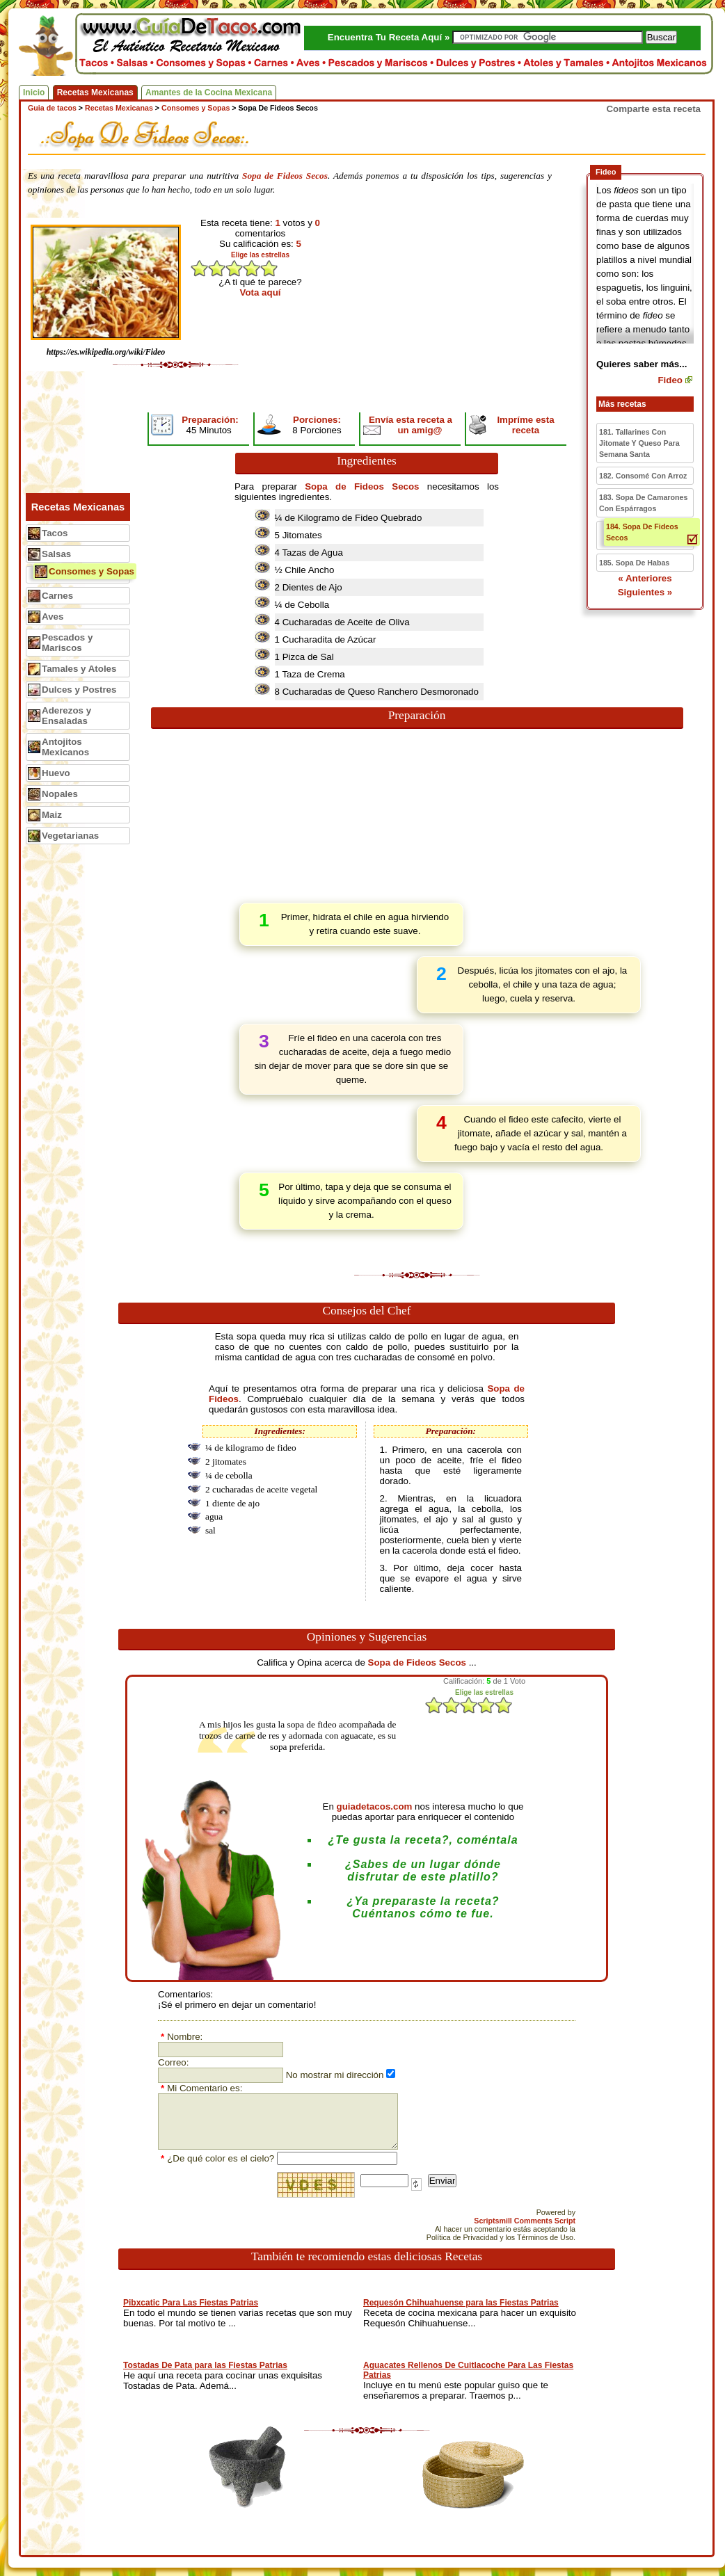 The image size is (725, 2576). I want to click on Vegetarianas, so click(70, 835).